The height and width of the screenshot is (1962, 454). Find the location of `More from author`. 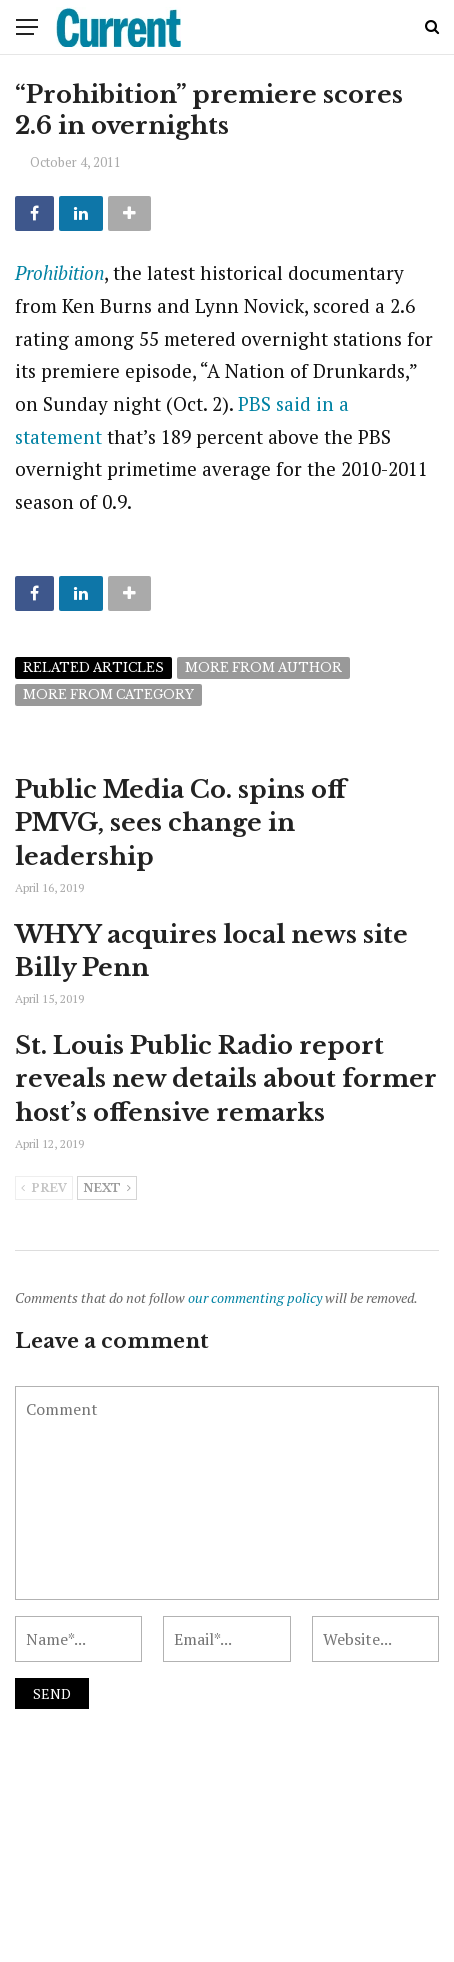

More from author is located at coordinates (263, 667).